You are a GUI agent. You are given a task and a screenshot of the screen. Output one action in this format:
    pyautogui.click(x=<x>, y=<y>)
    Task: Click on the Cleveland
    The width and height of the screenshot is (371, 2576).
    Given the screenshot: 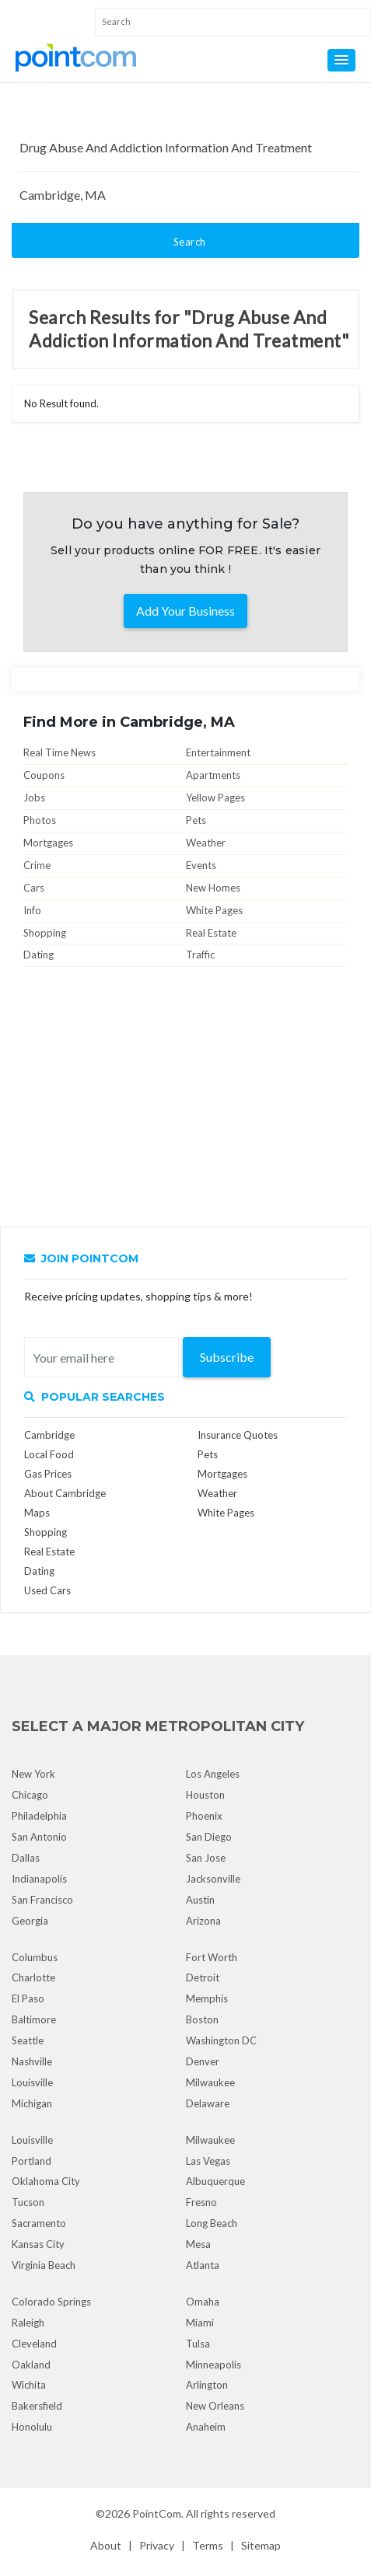 What is the action you would take?
    pyautogui.click(x=34, y=2343)
    